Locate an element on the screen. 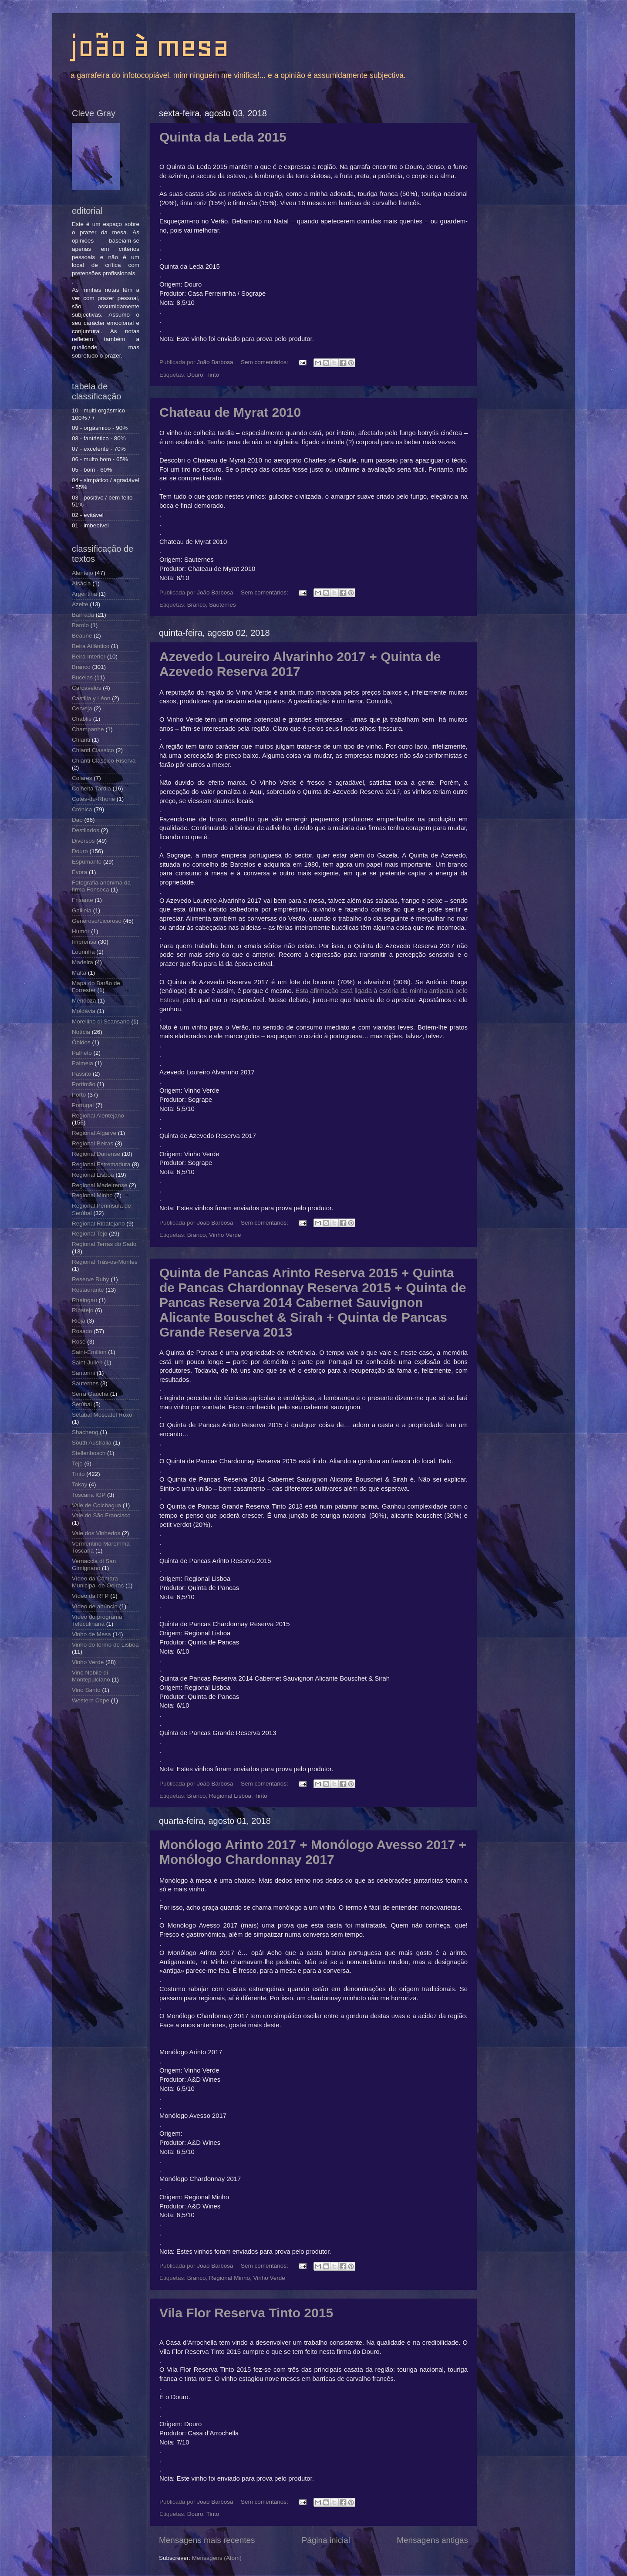 The height and width of the screenshot is (2576, 627). Western Cape is located at coordinates (90, 1700).